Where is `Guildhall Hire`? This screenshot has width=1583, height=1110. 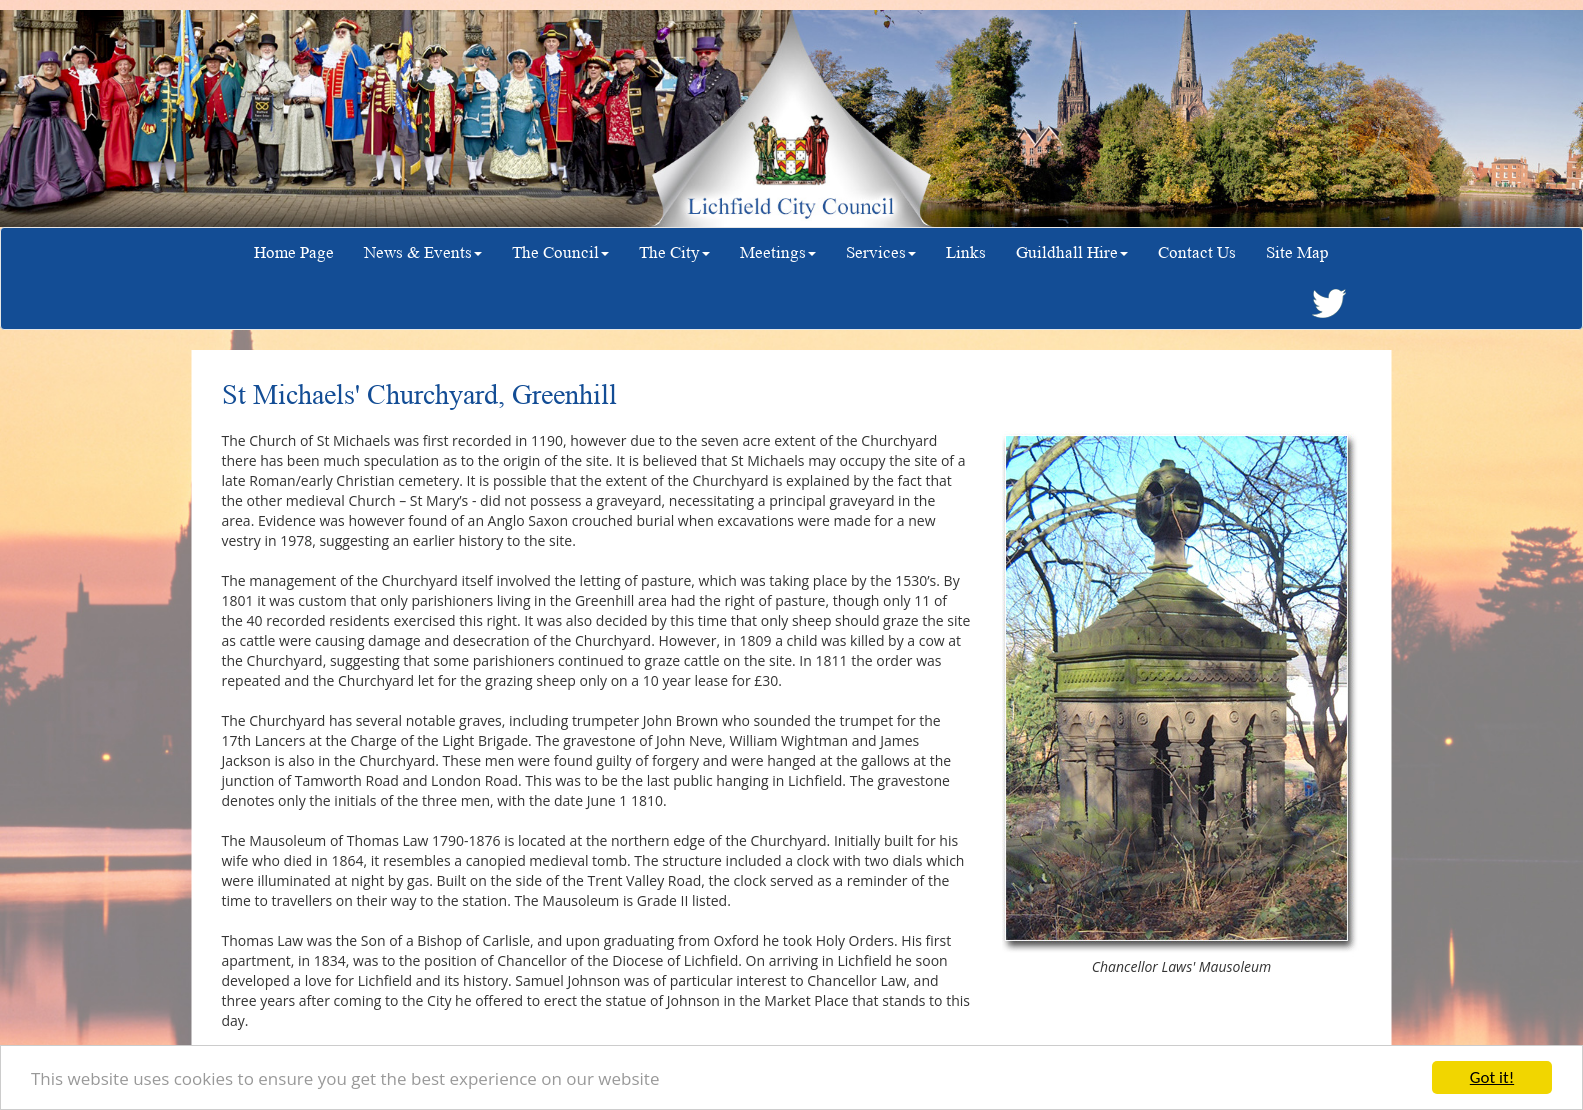 Guildhall Hire is located at coordinates (1072, 252).